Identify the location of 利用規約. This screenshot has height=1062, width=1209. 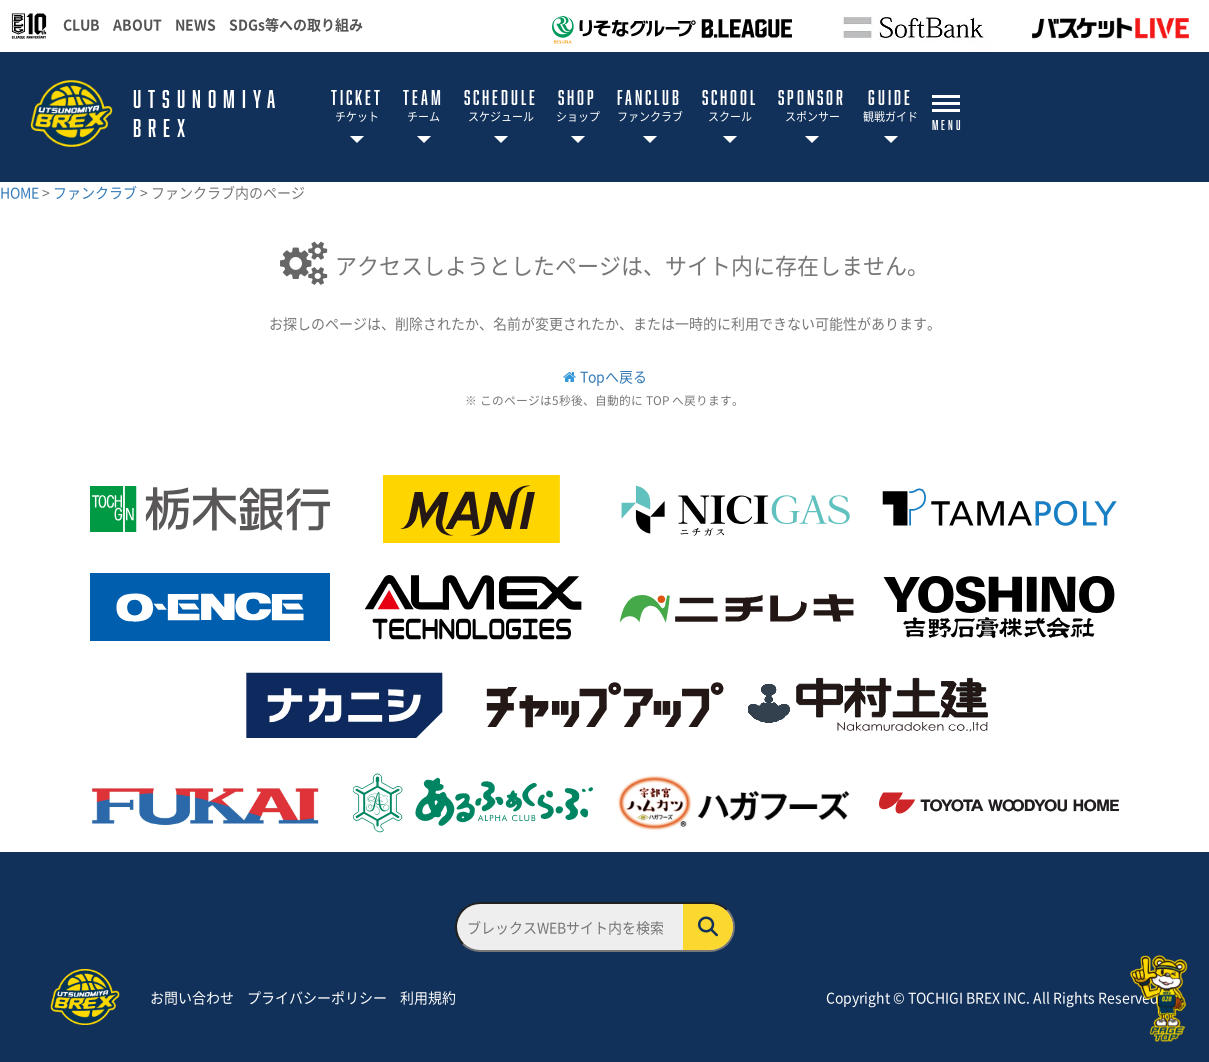
(428, 997).